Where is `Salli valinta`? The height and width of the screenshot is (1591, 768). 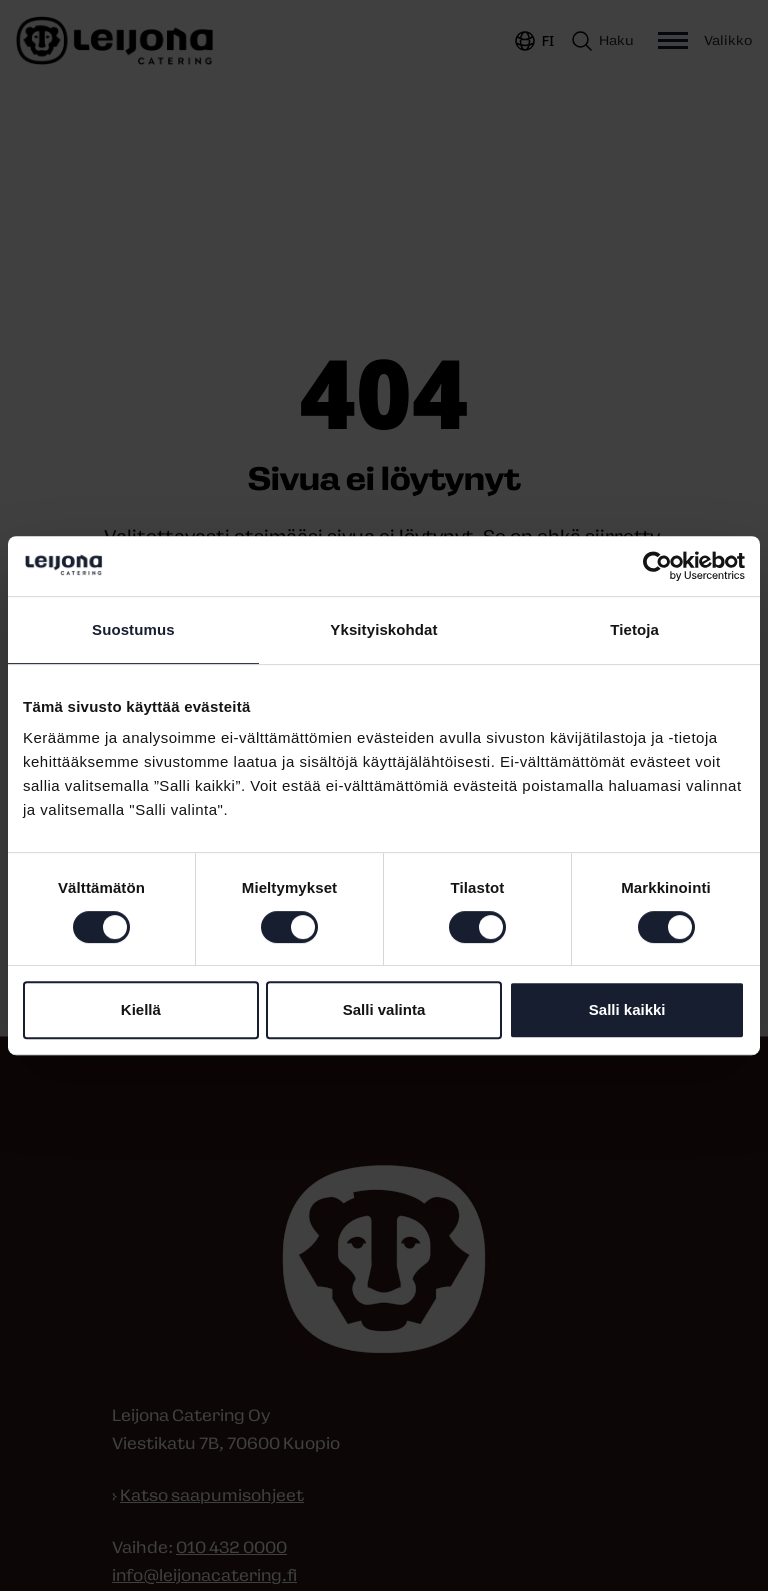
Salli valinta is located at coordinates (384, 1009).